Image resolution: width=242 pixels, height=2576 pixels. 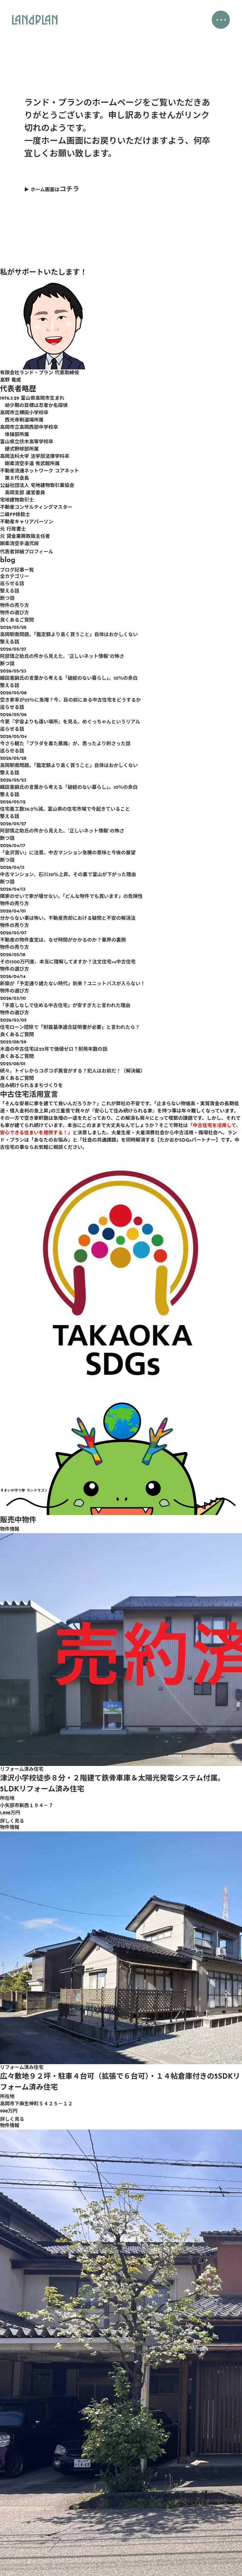 What do you see at coordinates (68, 918) in the screenshot?
I see `分からない事は怖い。不動産売却における疑問と不安の解消法` at bounding box center [68, 918].